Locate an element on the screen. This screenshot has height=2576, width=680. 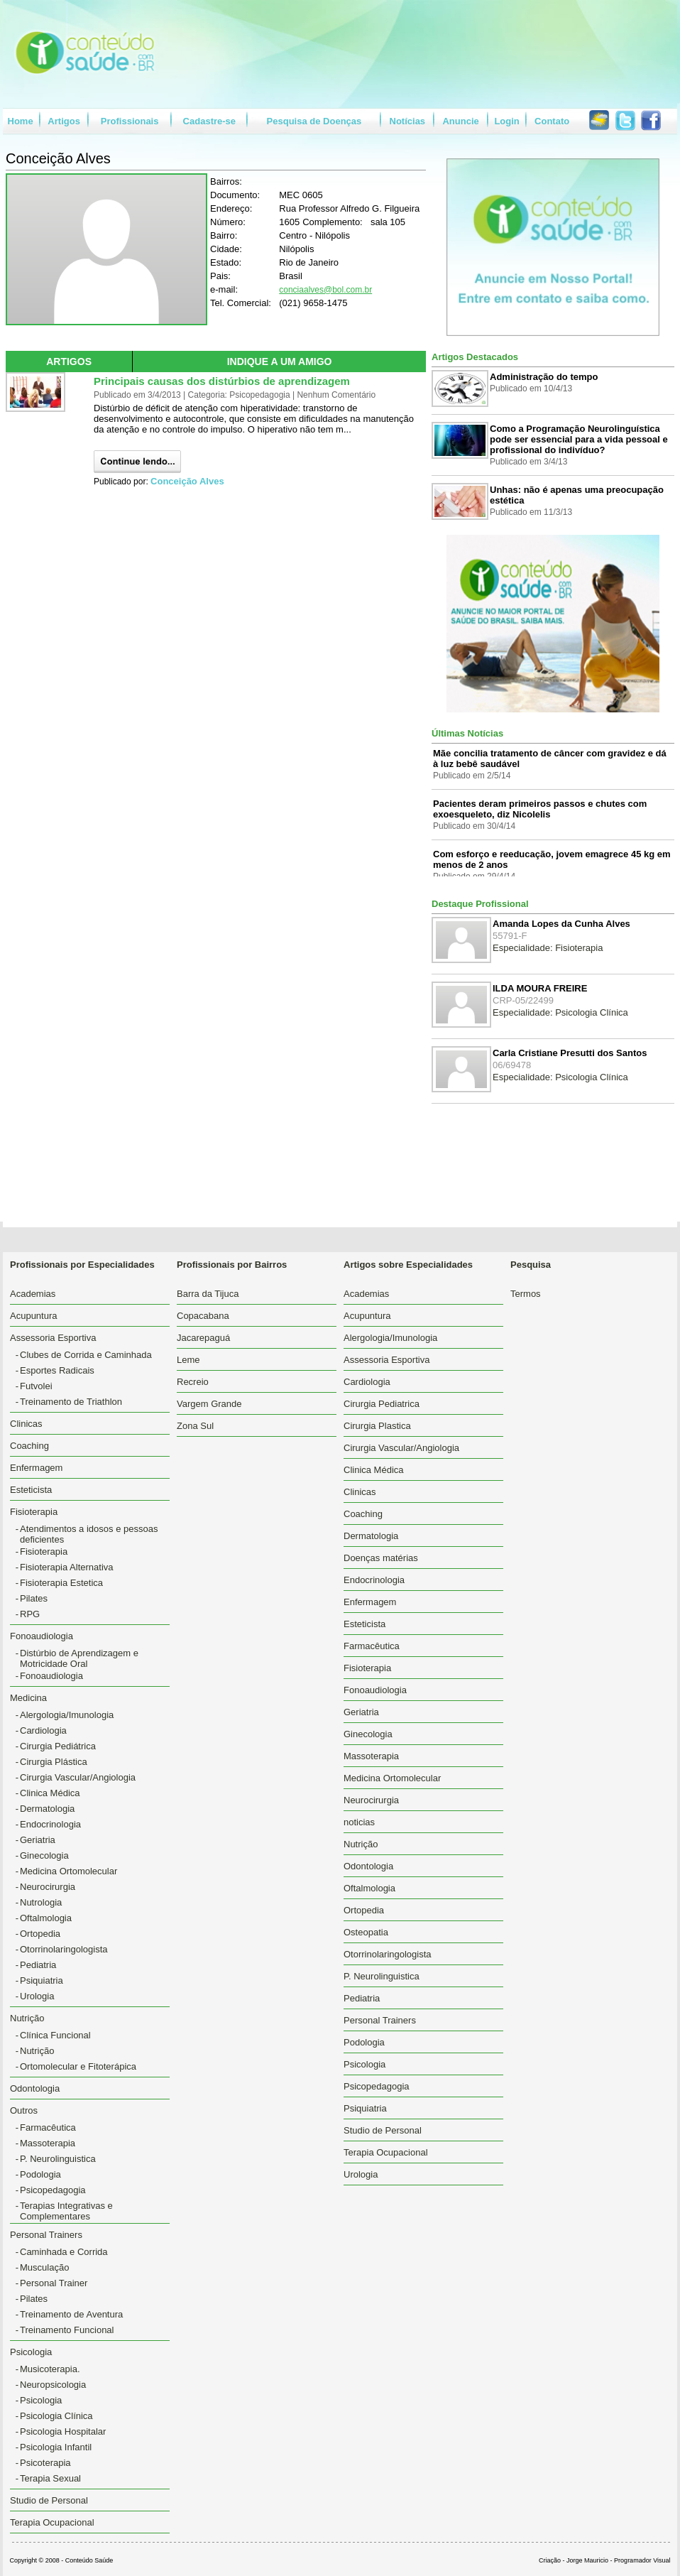
Cirurgia Pediátrica is located at coordinates (58, 1746).